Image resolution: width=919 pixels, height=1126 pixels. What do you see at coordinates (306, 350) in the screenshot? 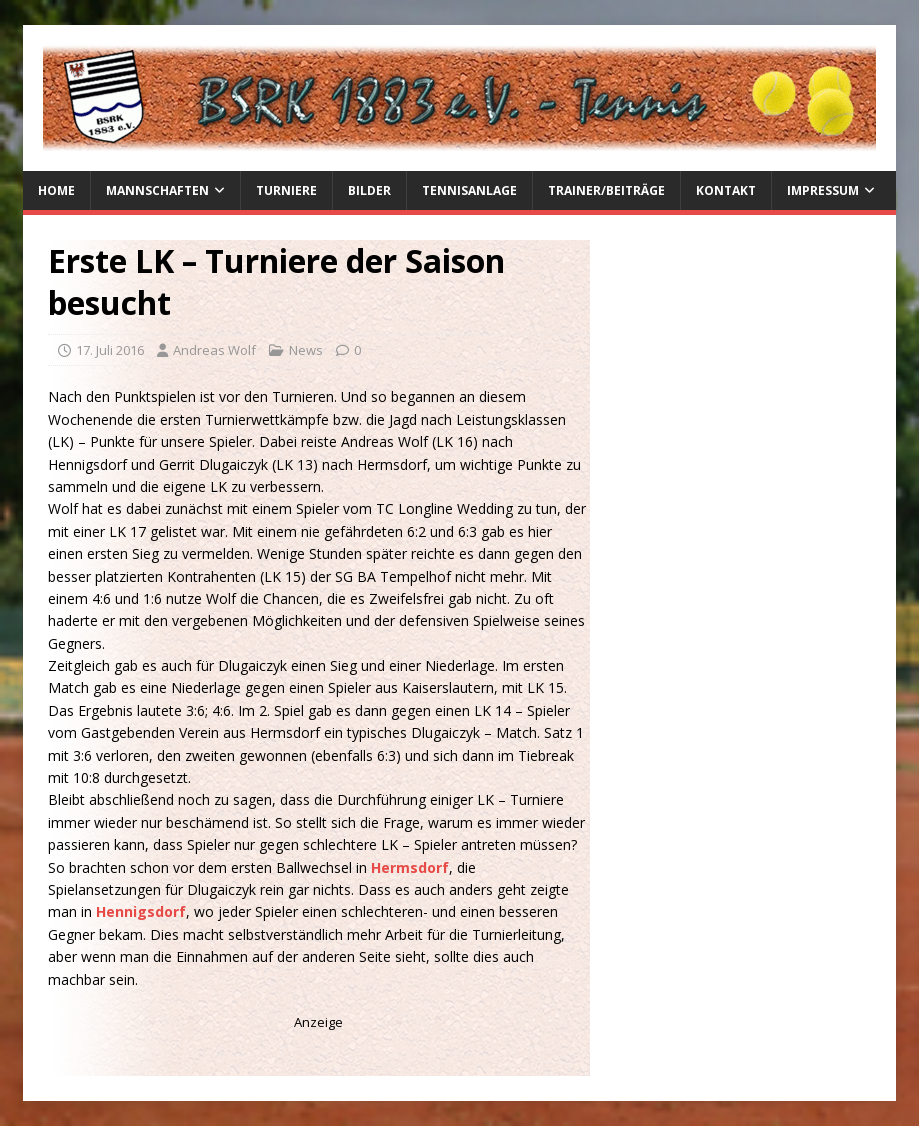
I see `News` at bounding box center [306, 350].